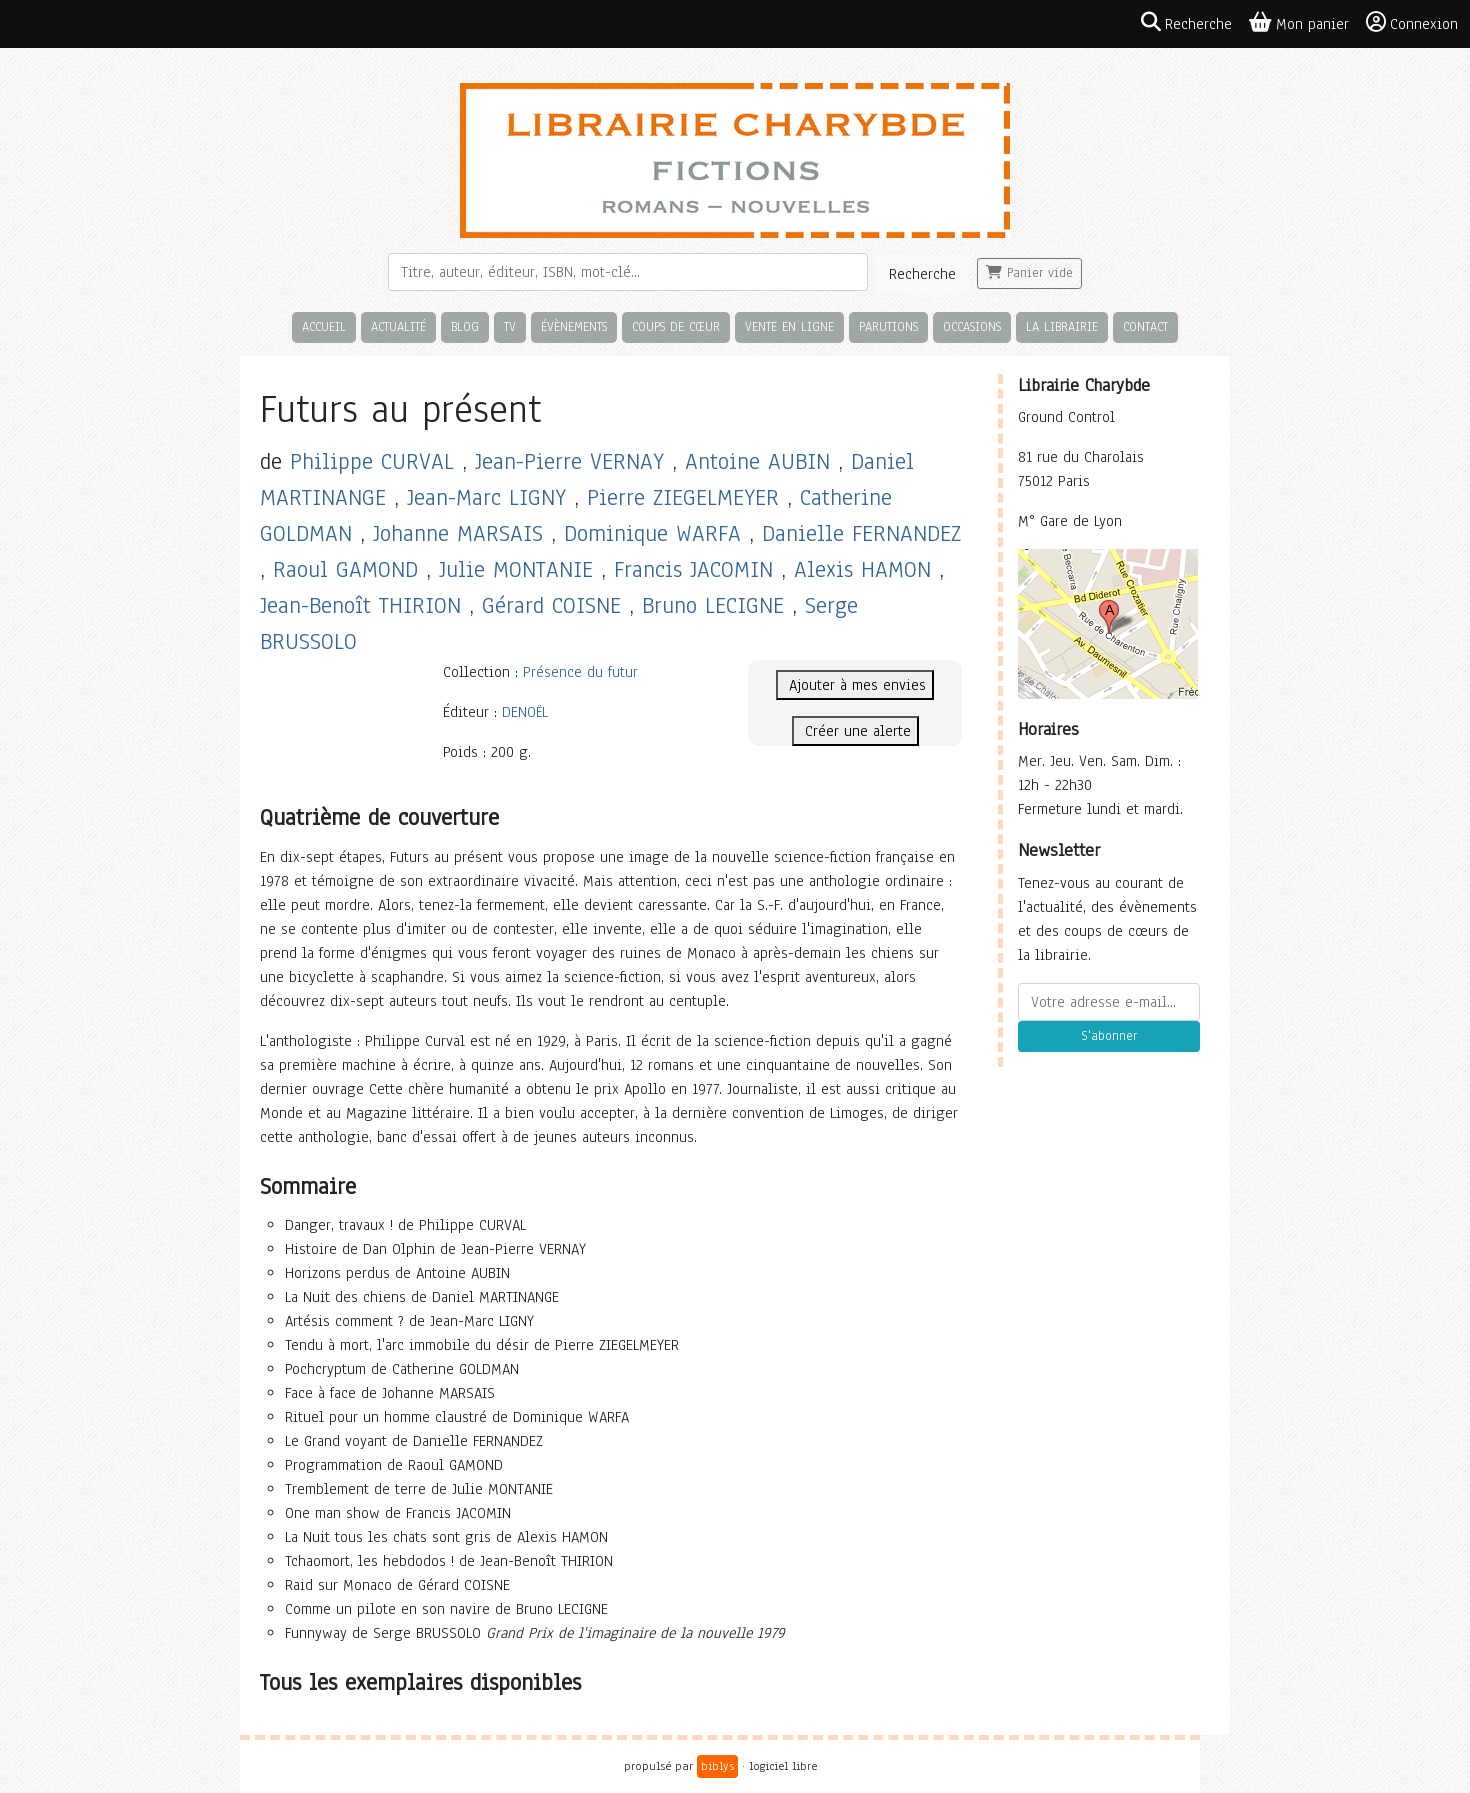  Describe the element at coordinates (972, 326) in the screenshot. I see `Occasions` at that location.